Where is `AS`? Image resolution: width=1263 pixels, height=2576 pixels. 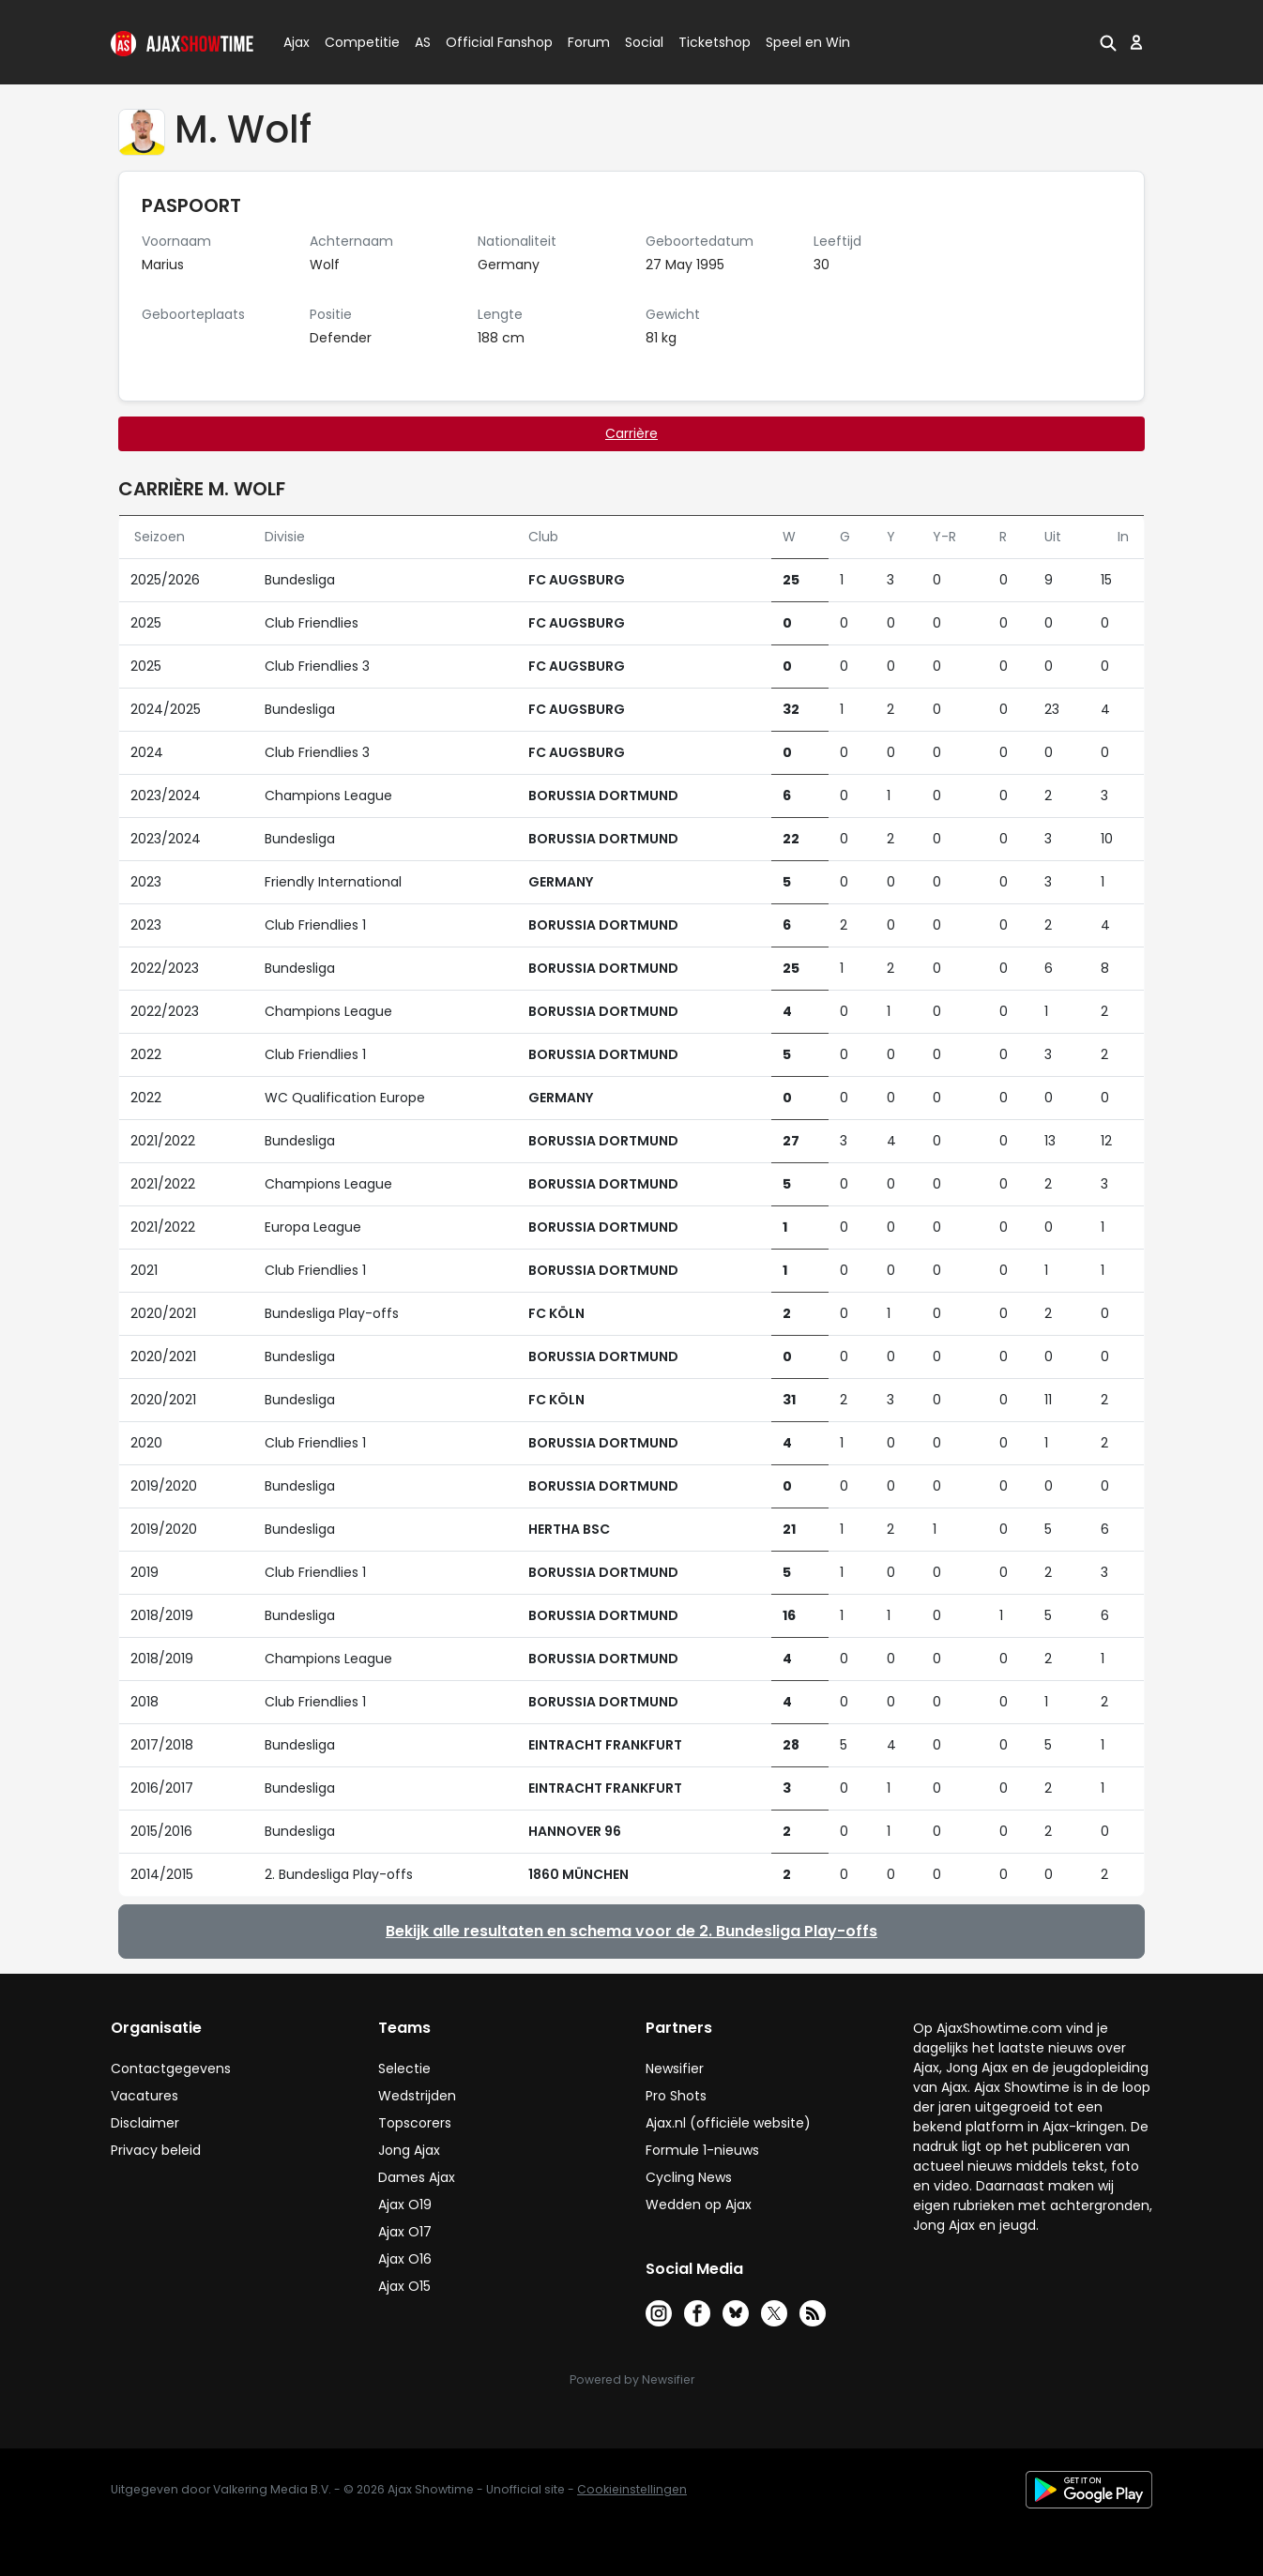
AS is located at coordinates (423, 42).